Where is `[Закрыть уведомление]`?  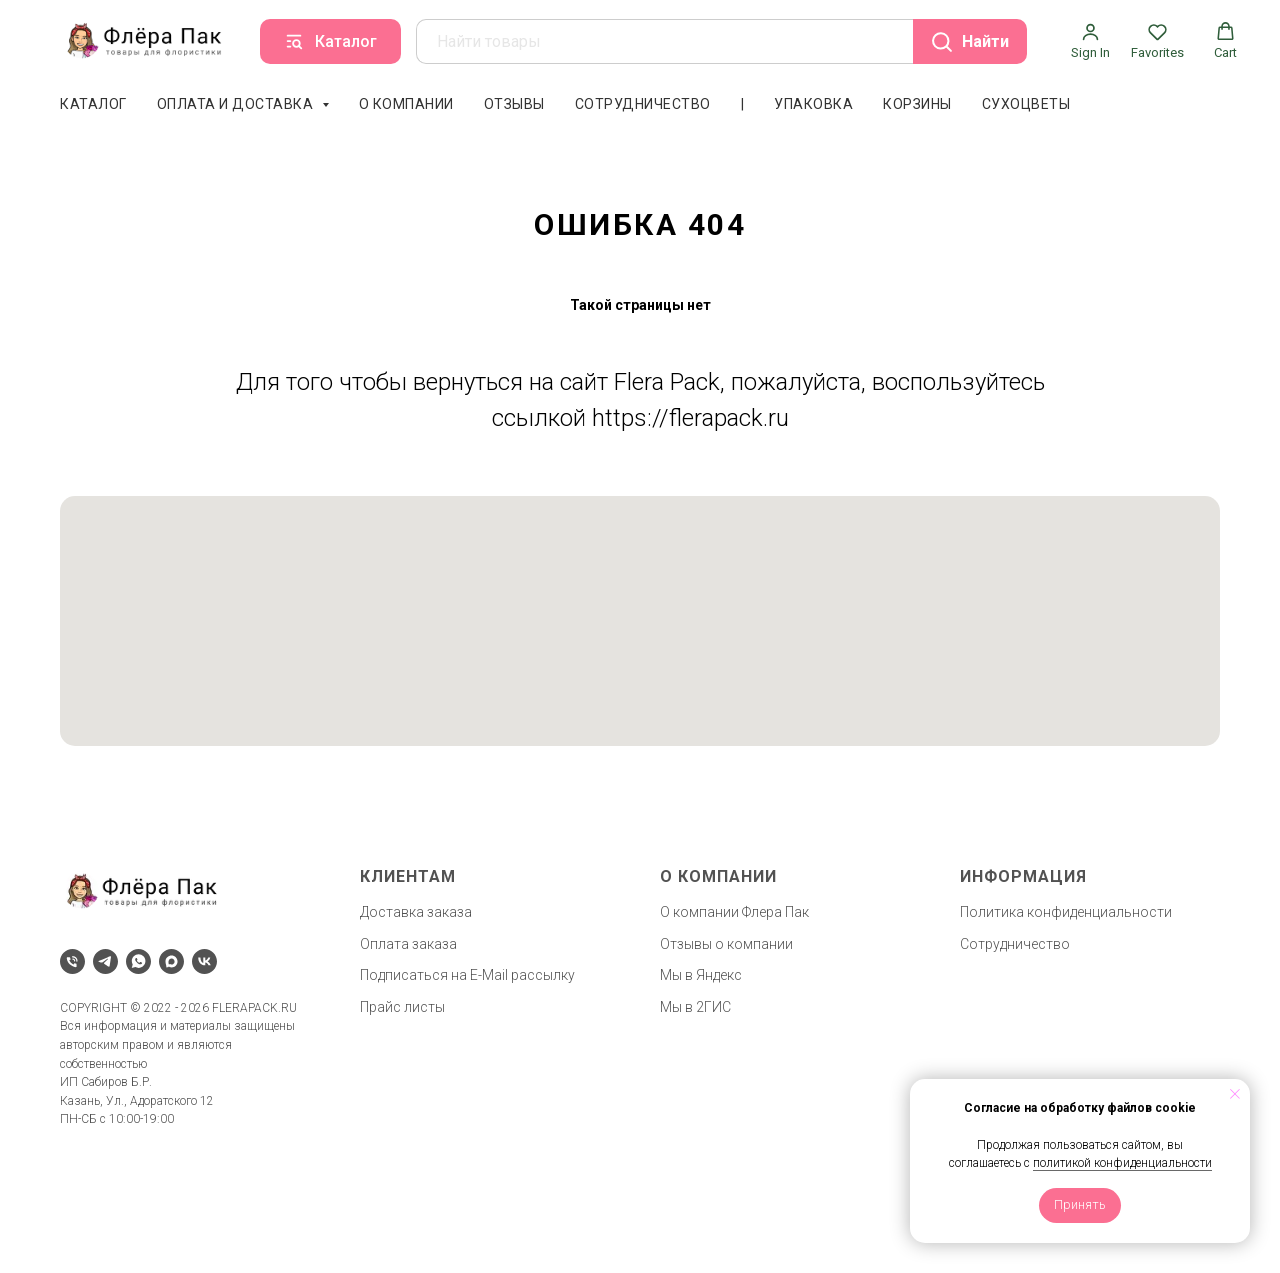 [Закрыть уведомление] is located at coordinates (1235, 1094).